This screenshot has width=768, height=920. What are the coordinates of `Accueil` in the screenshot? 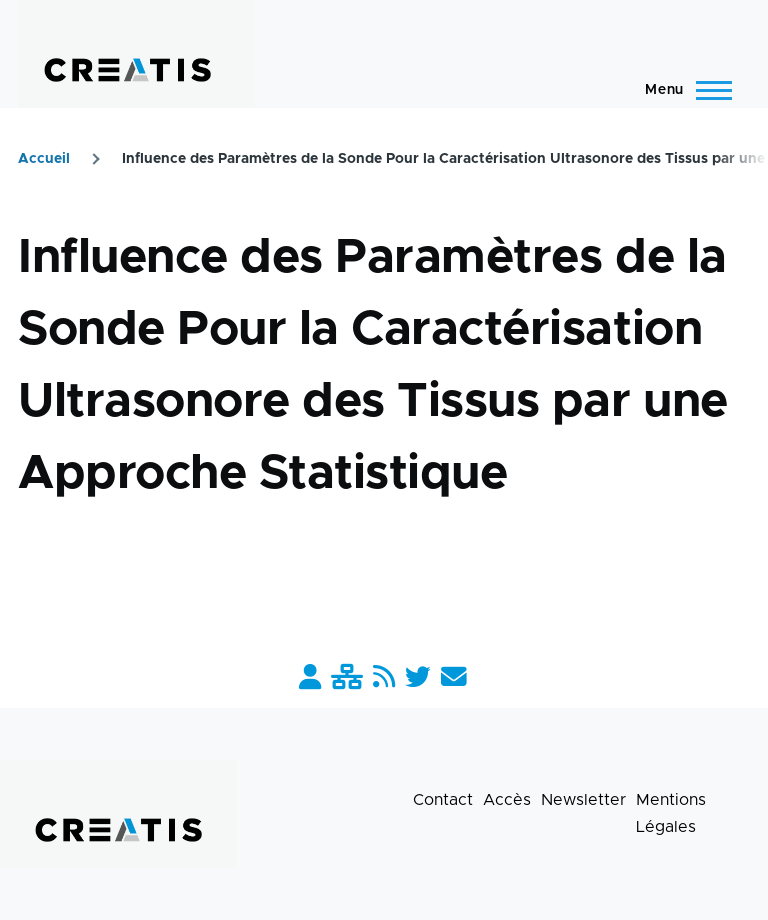 It's located at (44, 159).